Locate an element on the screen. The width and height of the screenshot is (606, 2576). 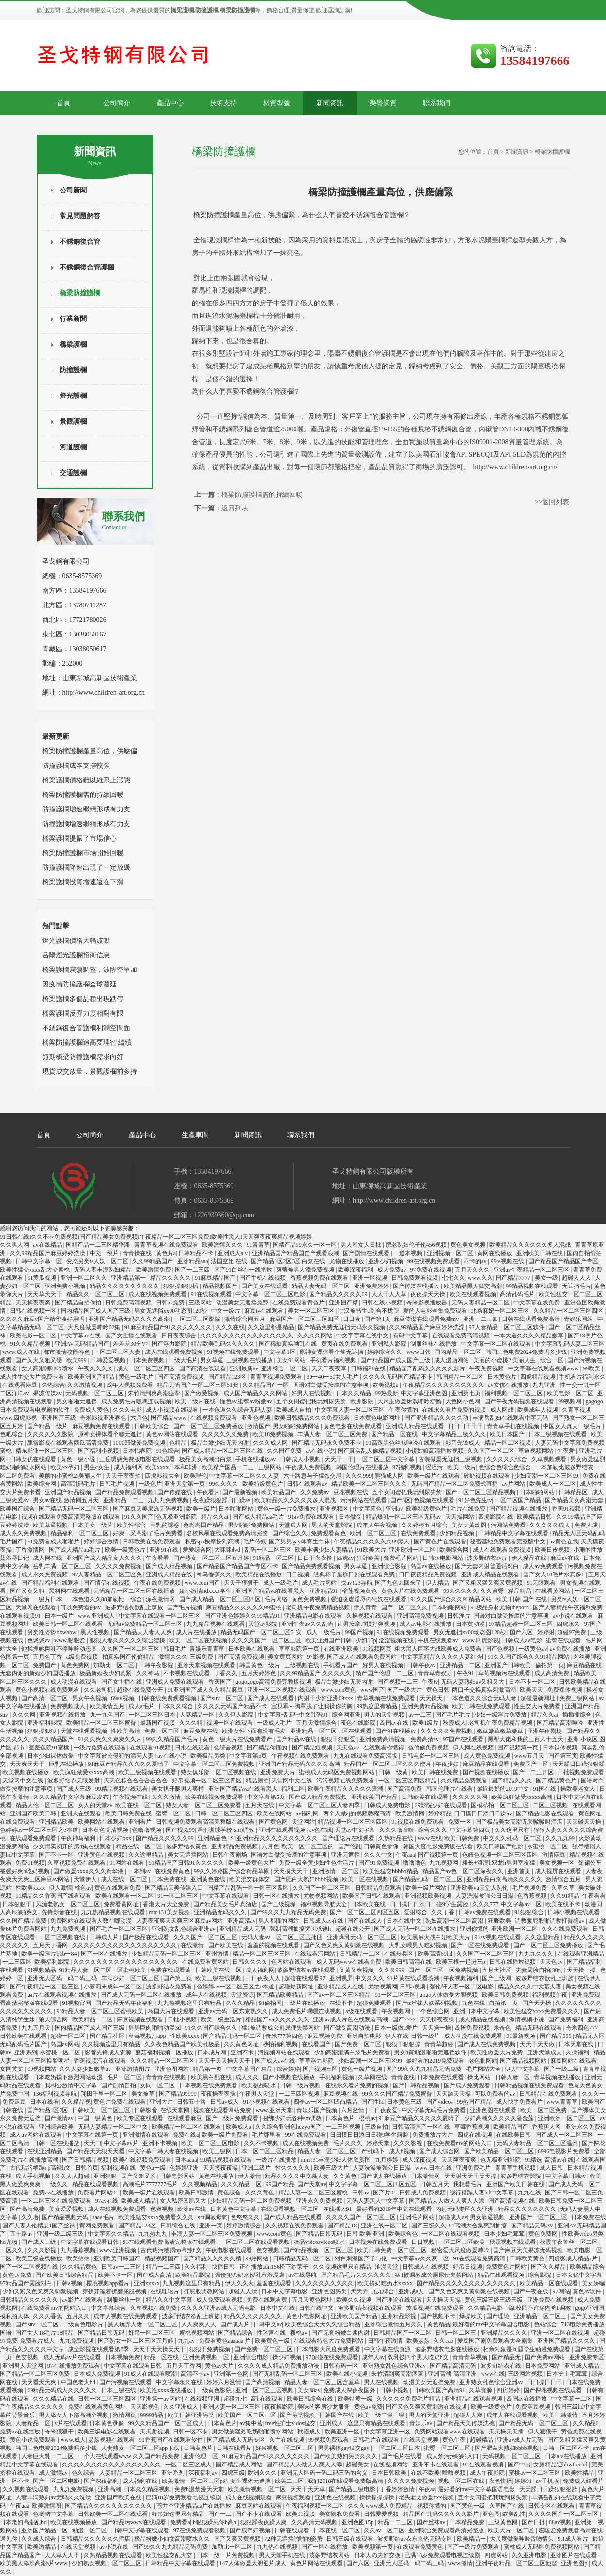
亚洲国产精 is located at coordinates (344, 1302).